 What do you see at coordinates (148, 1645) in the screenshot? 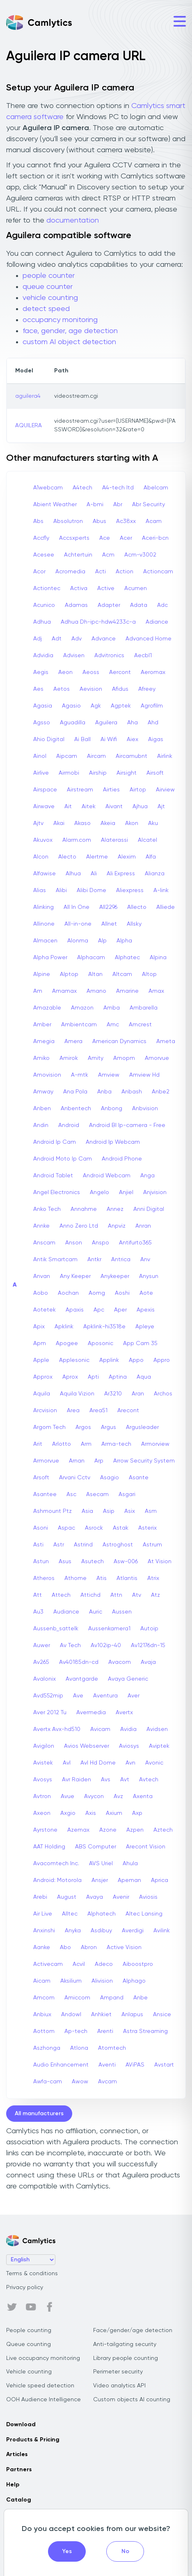
I see `Av12176dn-15` at bounding box center [148, 1645].